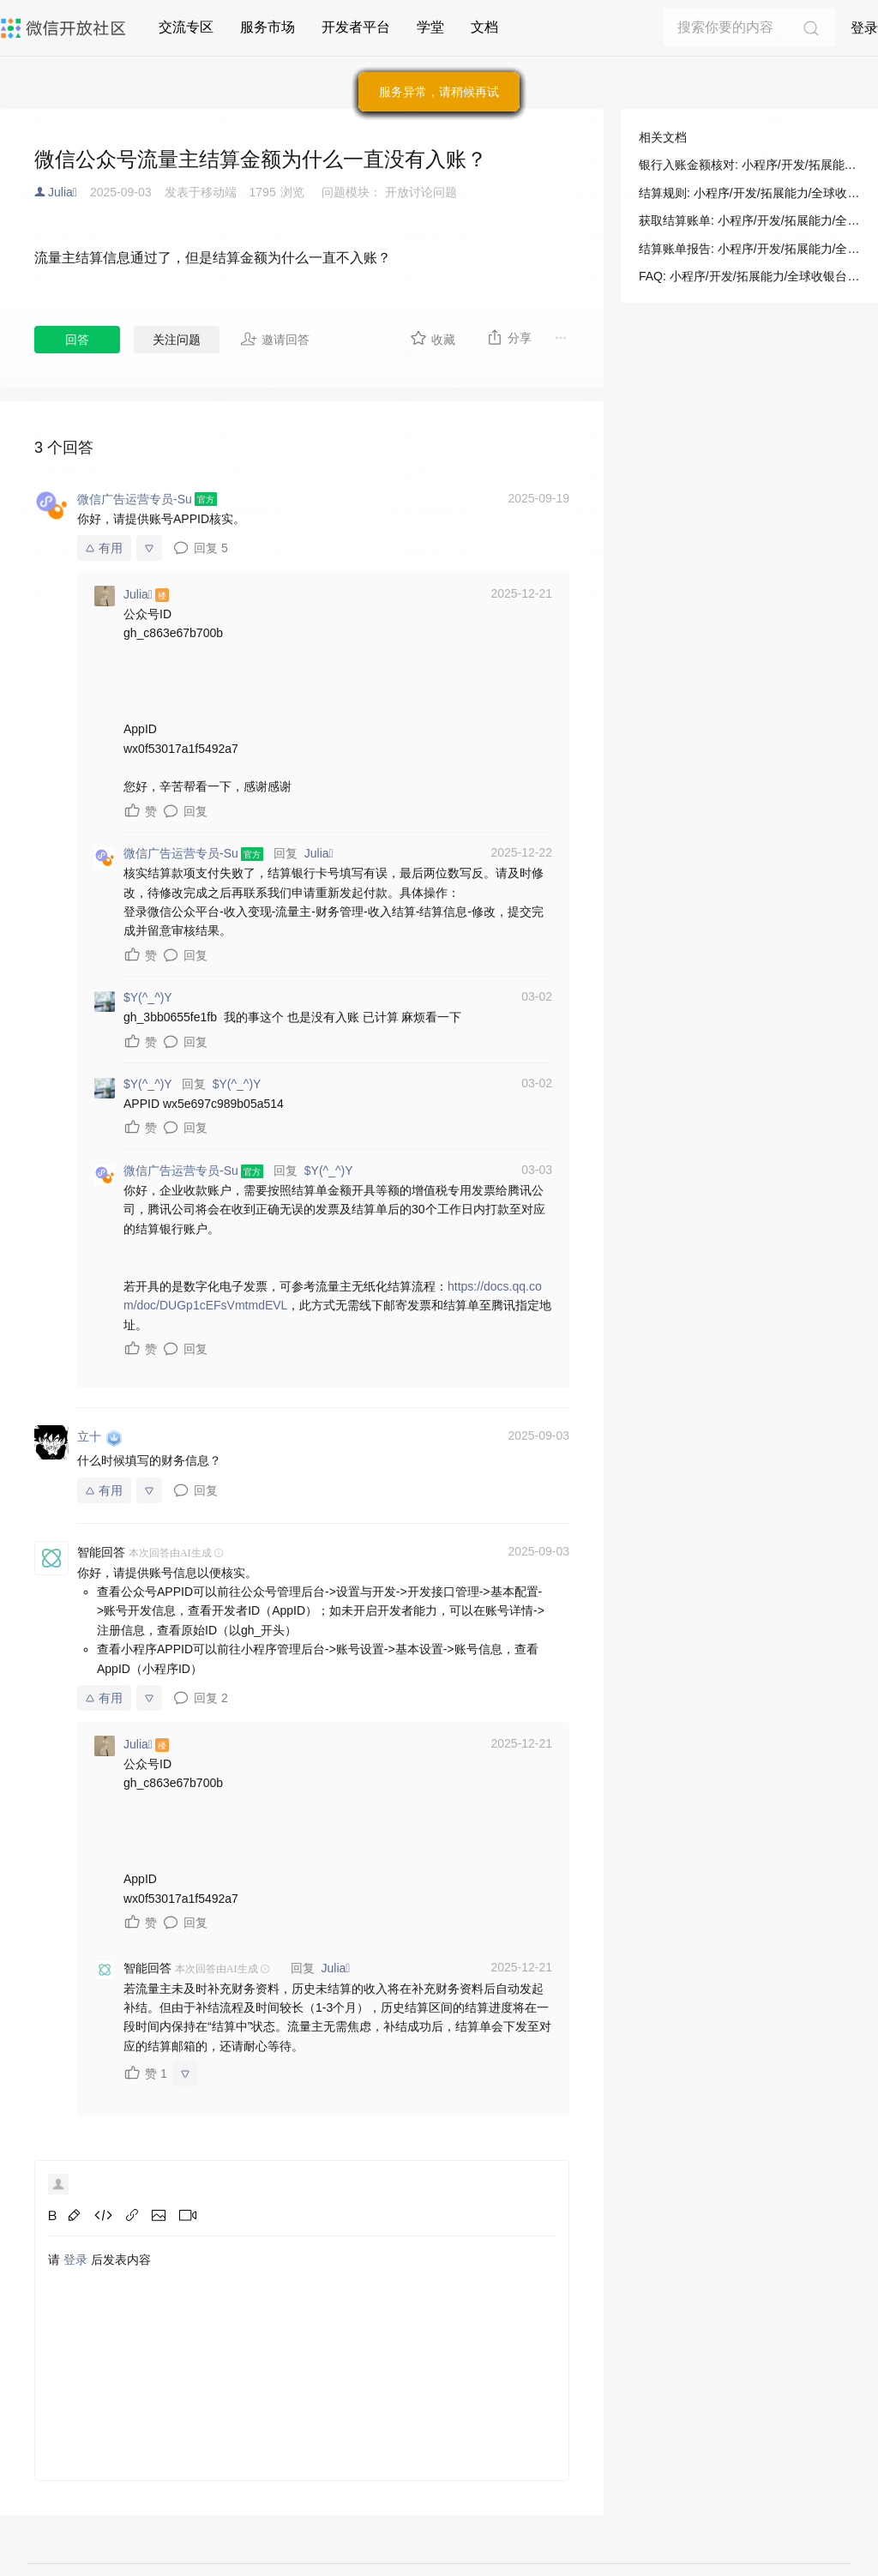 This screenshot has width=878, height=2576. I want to click on 学堂, so click(430, 27).